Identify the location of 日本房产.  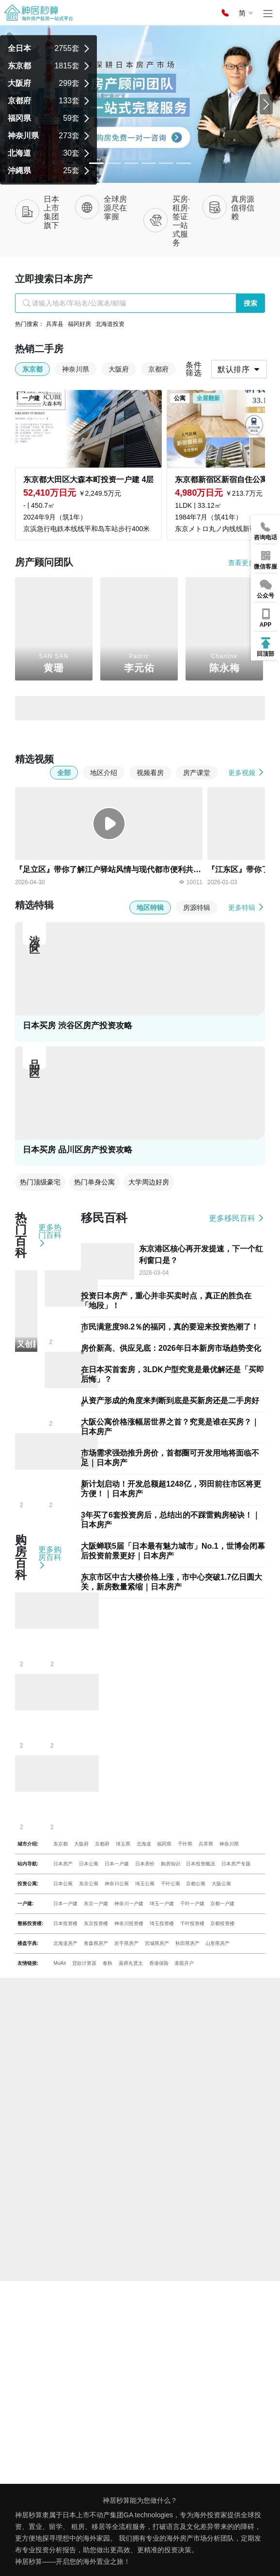
(63, 1863).